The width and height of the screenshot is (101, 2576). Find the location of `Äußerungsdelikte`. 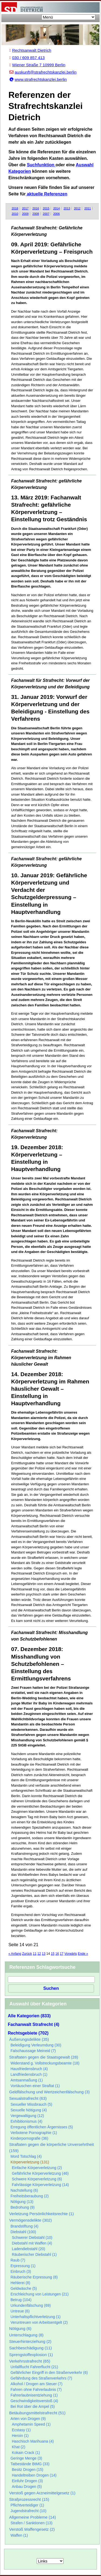

Äußerungsdelikte is located at coordinates (29, 2039).